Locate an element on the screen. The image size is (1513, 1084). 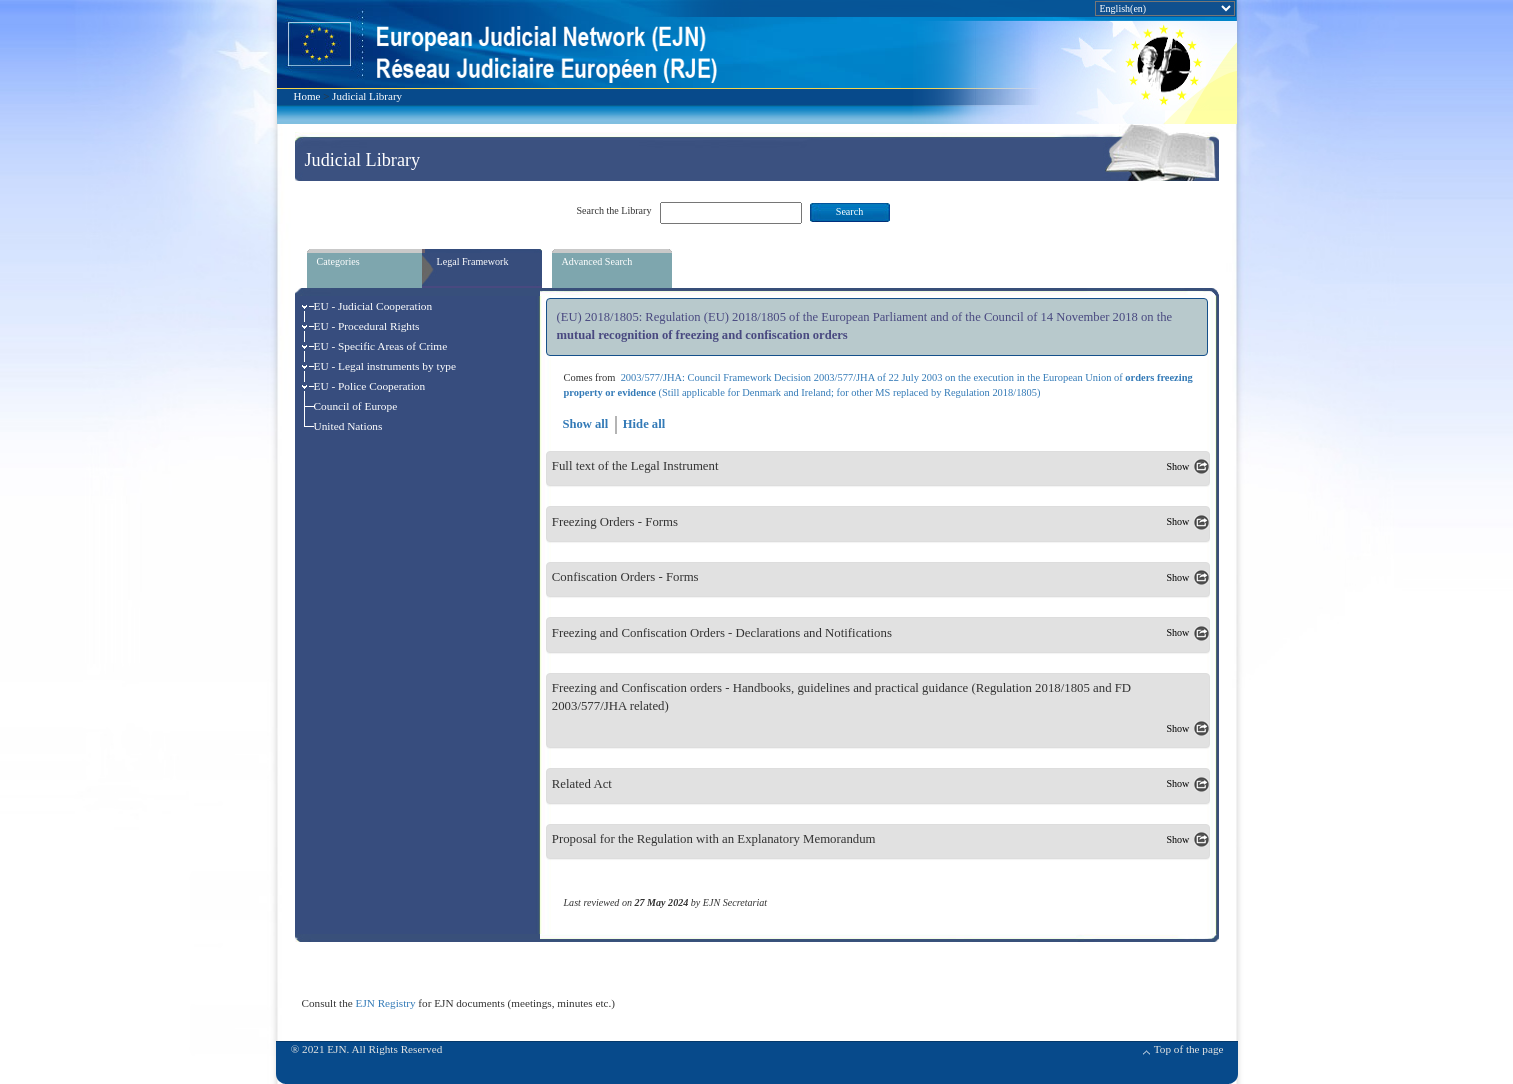
Legal Framework is located at coordinates (473, 261).